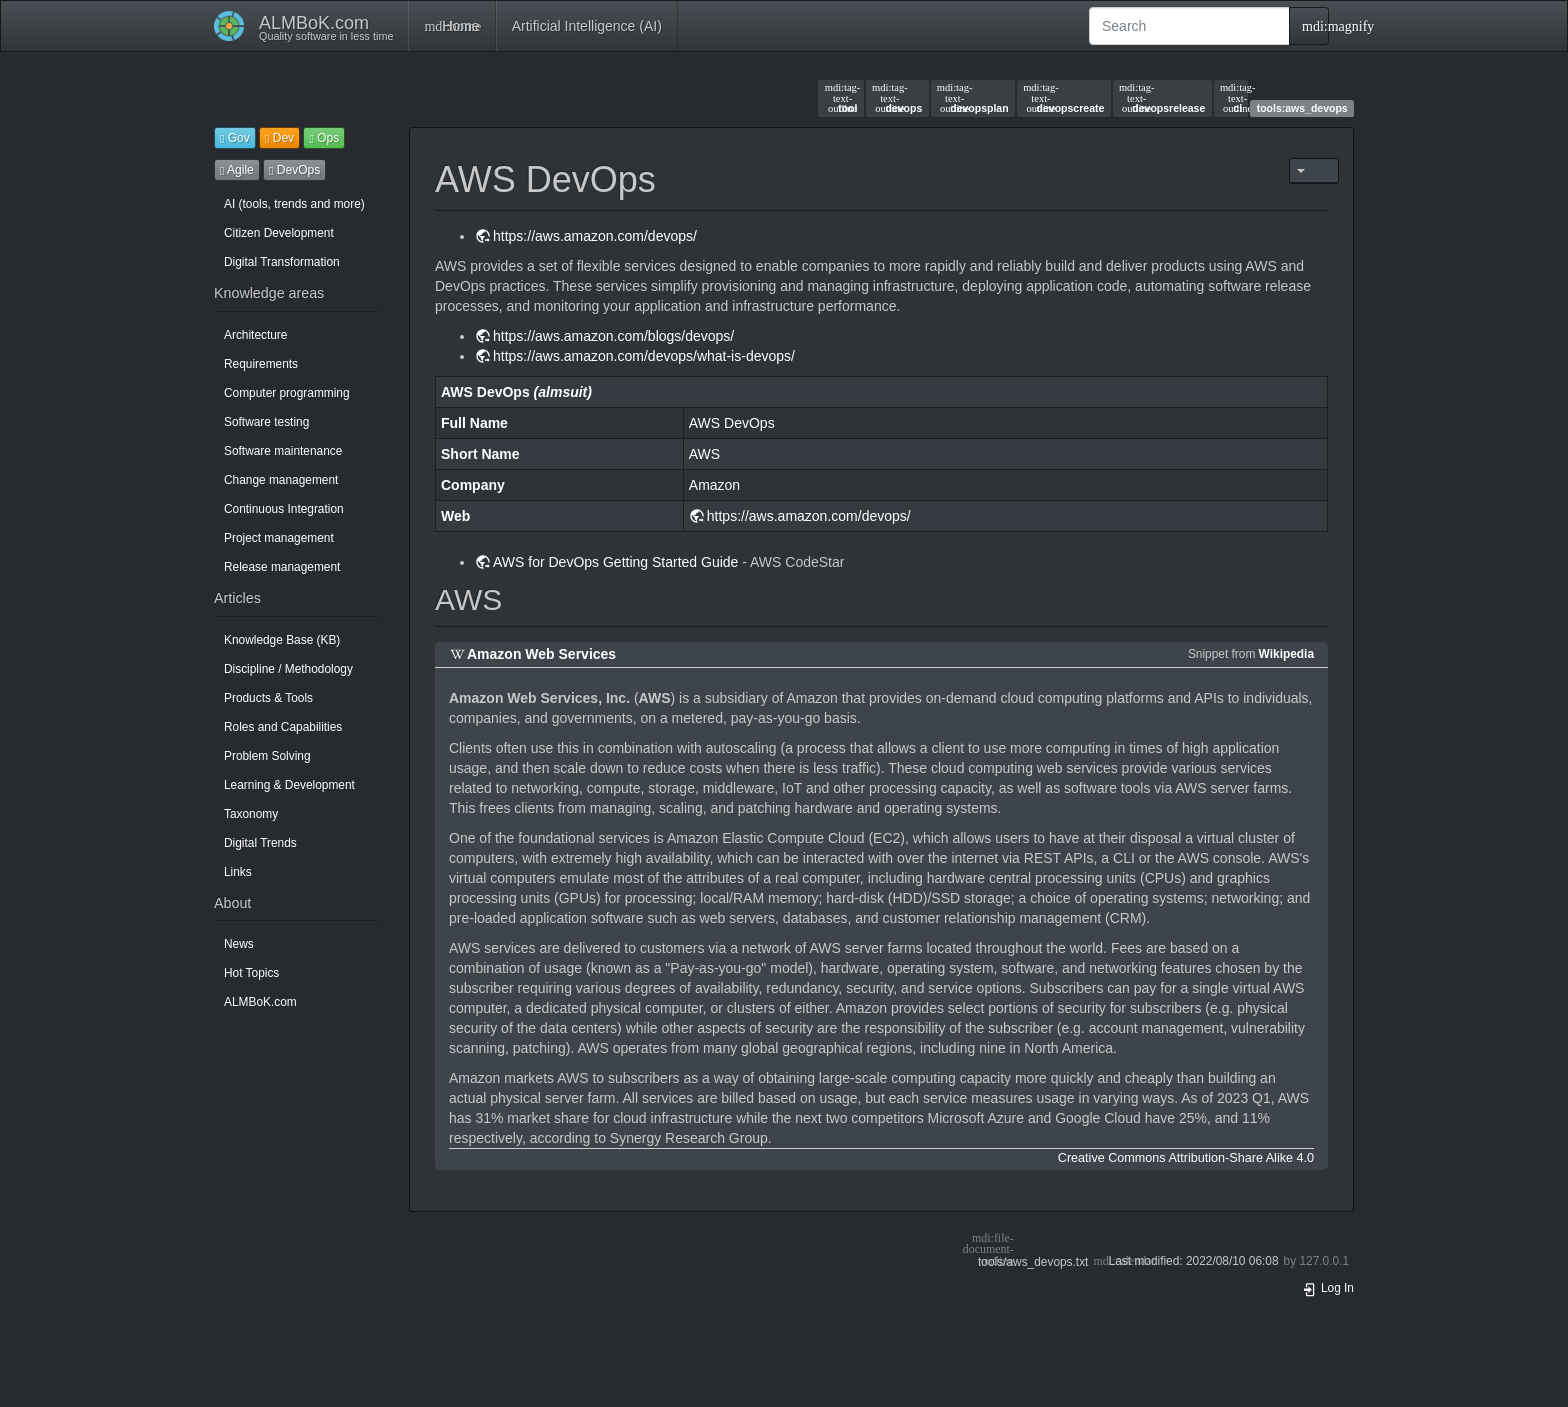 Image resolution: width=1568 pixels, height=1407 pixels. What do you see at coordinates (279, 538) in the screenshot?
I see `Project management` at bounding box center [279, 538].